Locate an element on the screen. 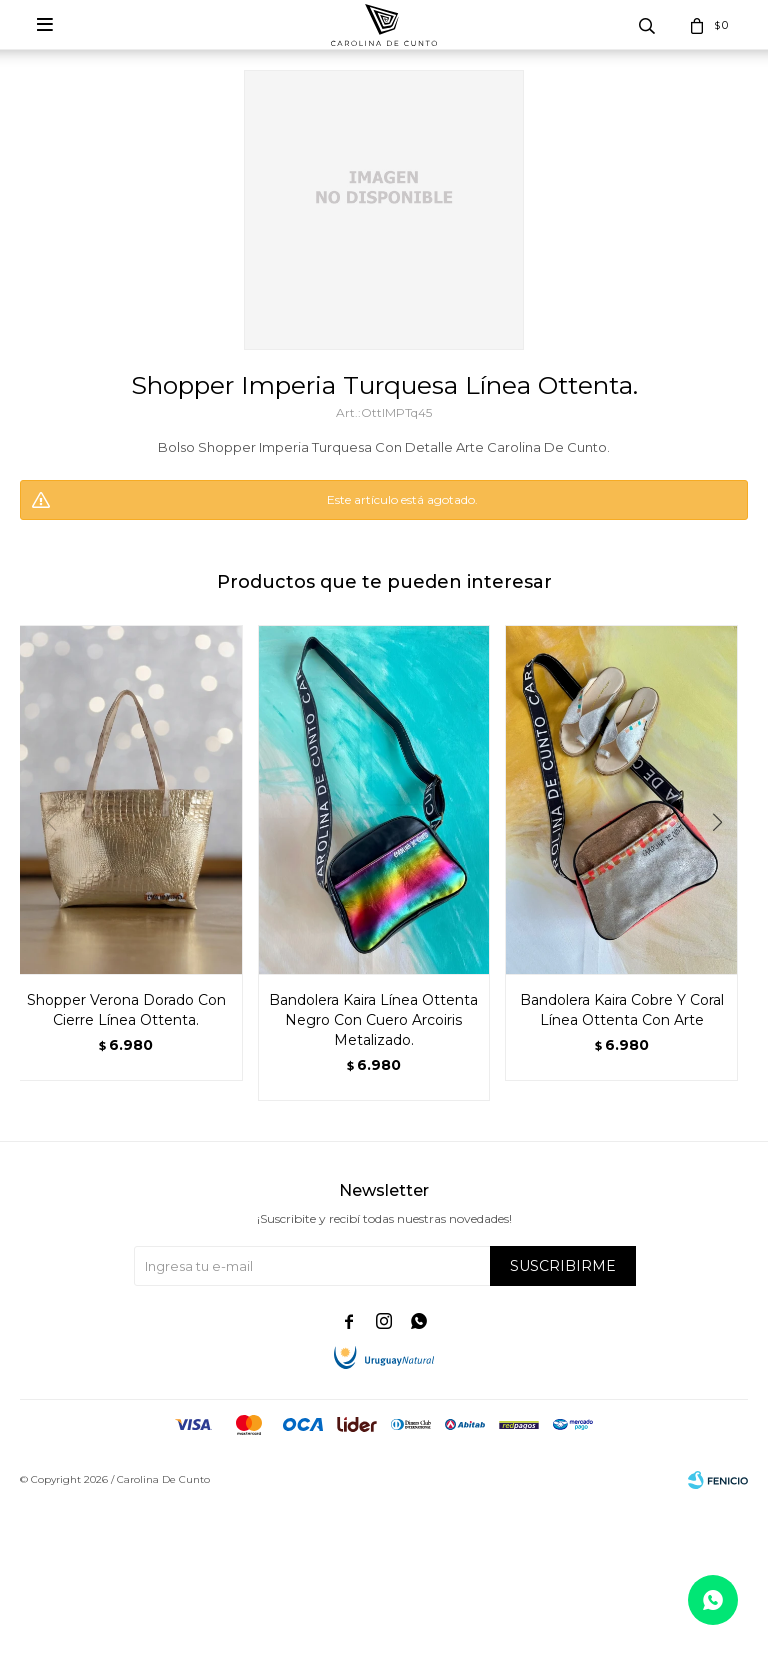 This screenshot has height=1655, width=768. [button] is located at coordinates (724, 863).